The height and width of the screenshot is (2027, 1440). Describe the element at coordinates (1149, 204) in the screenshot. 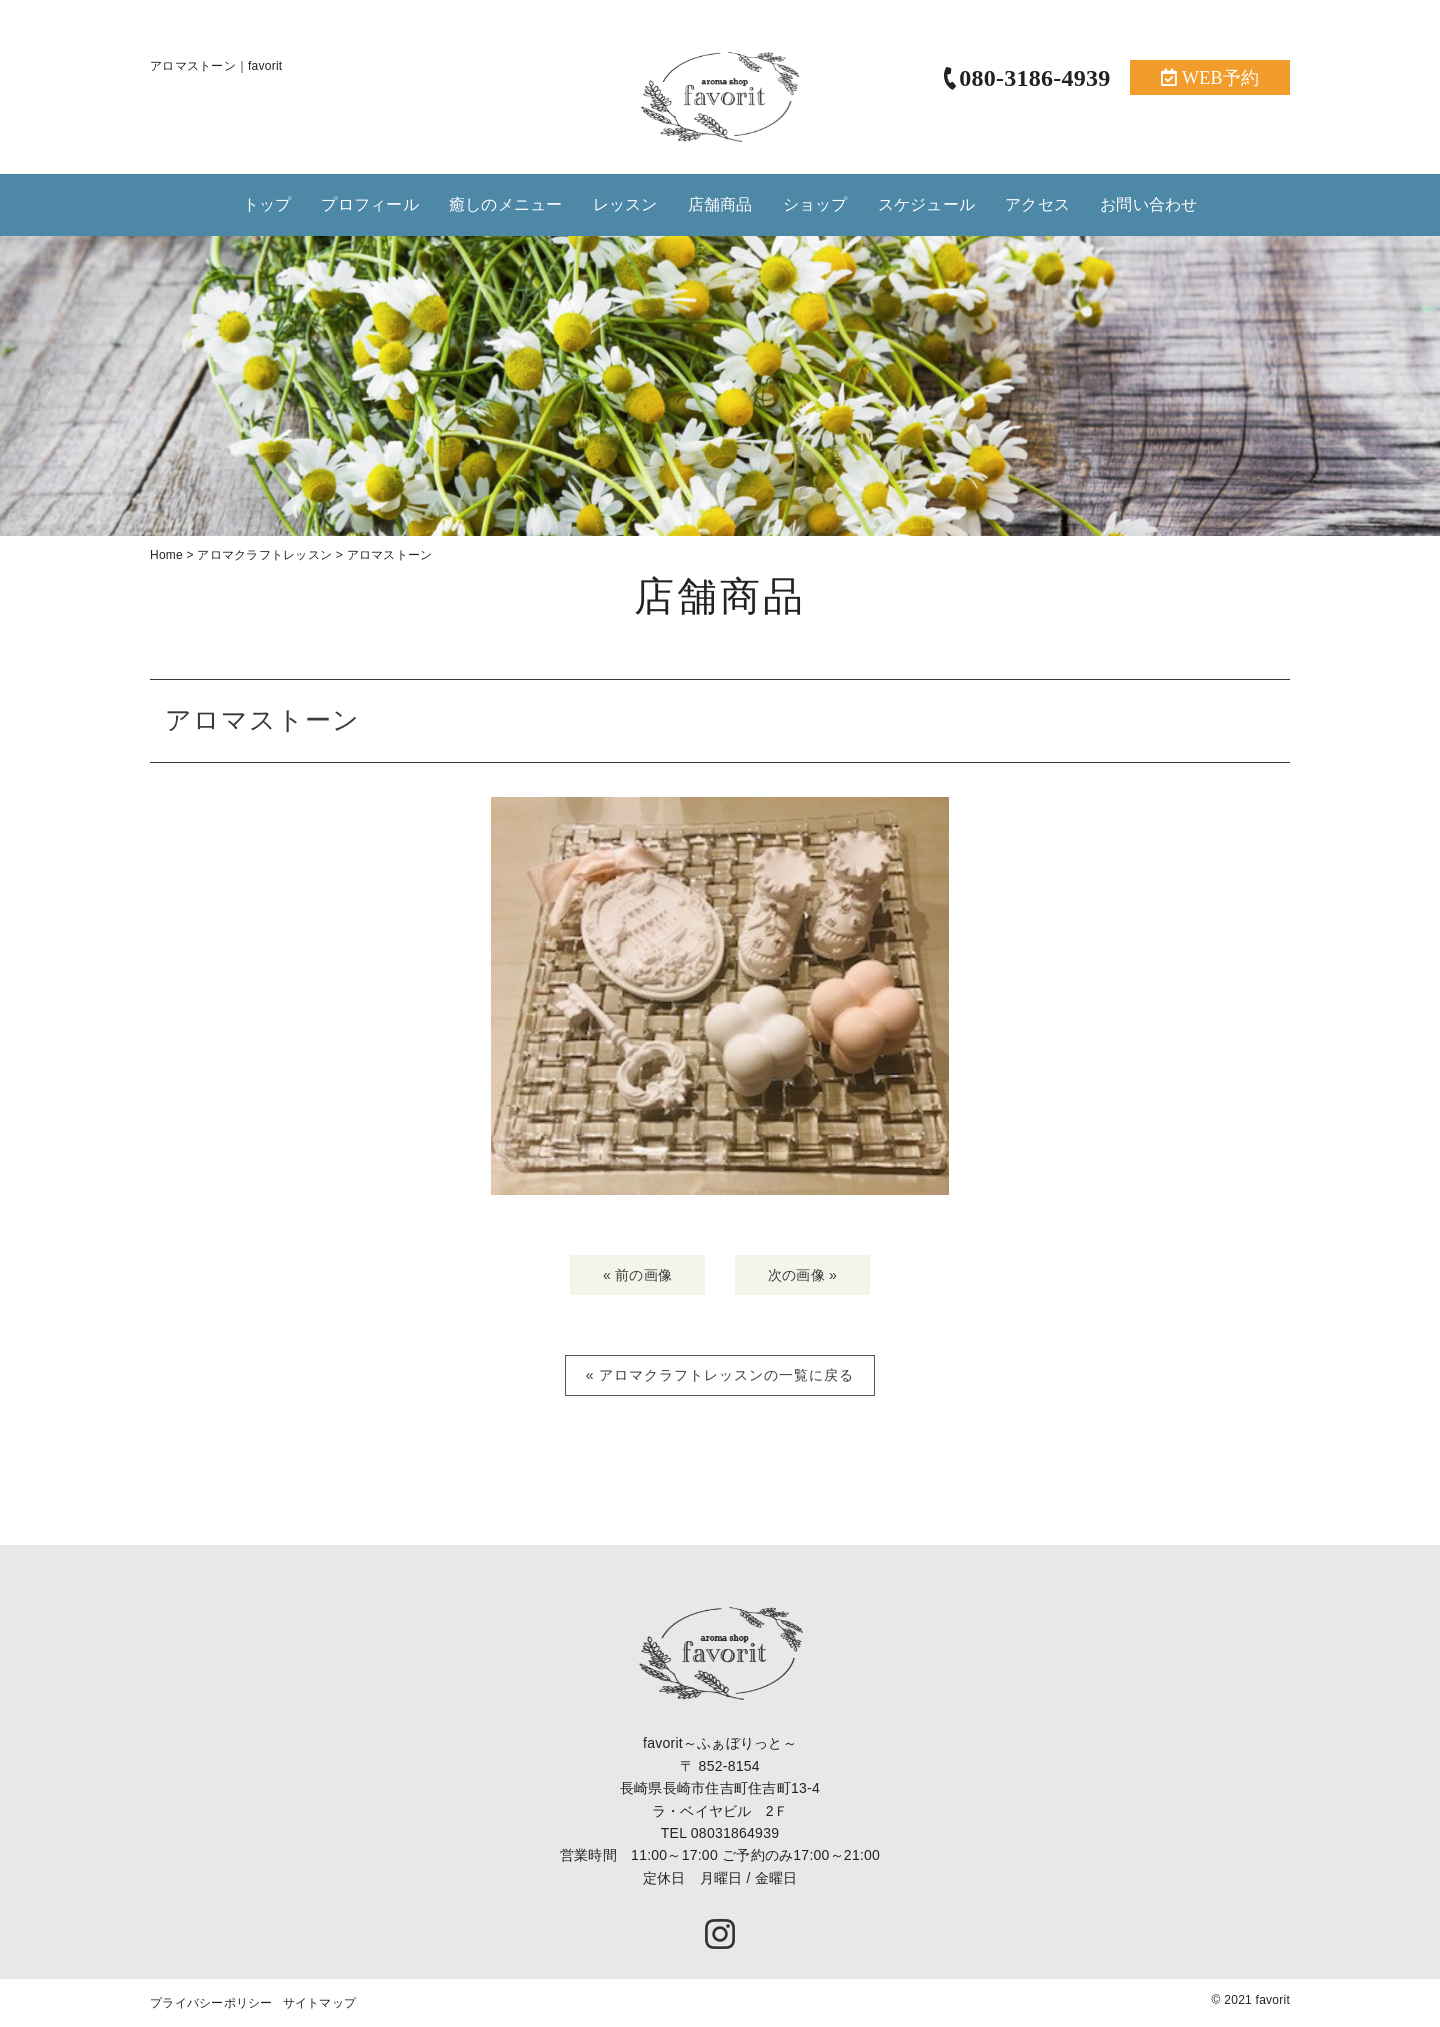

I see `お問い合わせ` at that location.